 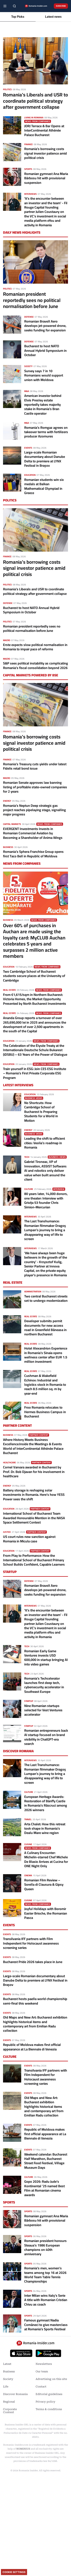 I want to click on Romania’s men, women’s teams among top 16 at 2026 World Team Table Tennis Championships, so click(x=45, y=2274).